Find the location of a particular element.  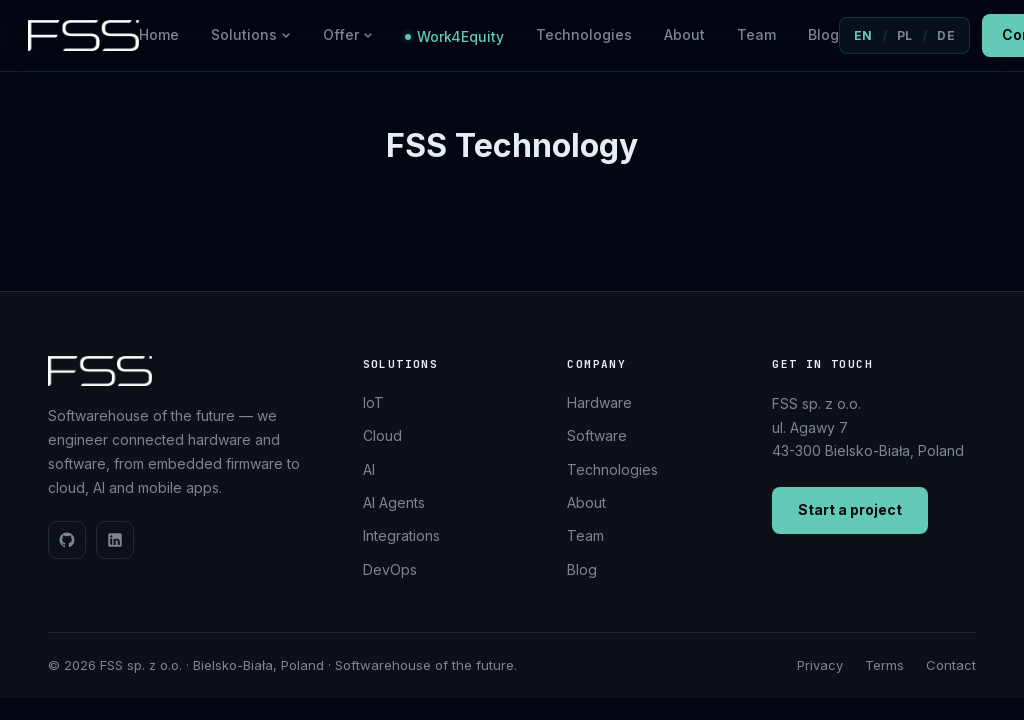

AI is located at coordinates (369, 469).